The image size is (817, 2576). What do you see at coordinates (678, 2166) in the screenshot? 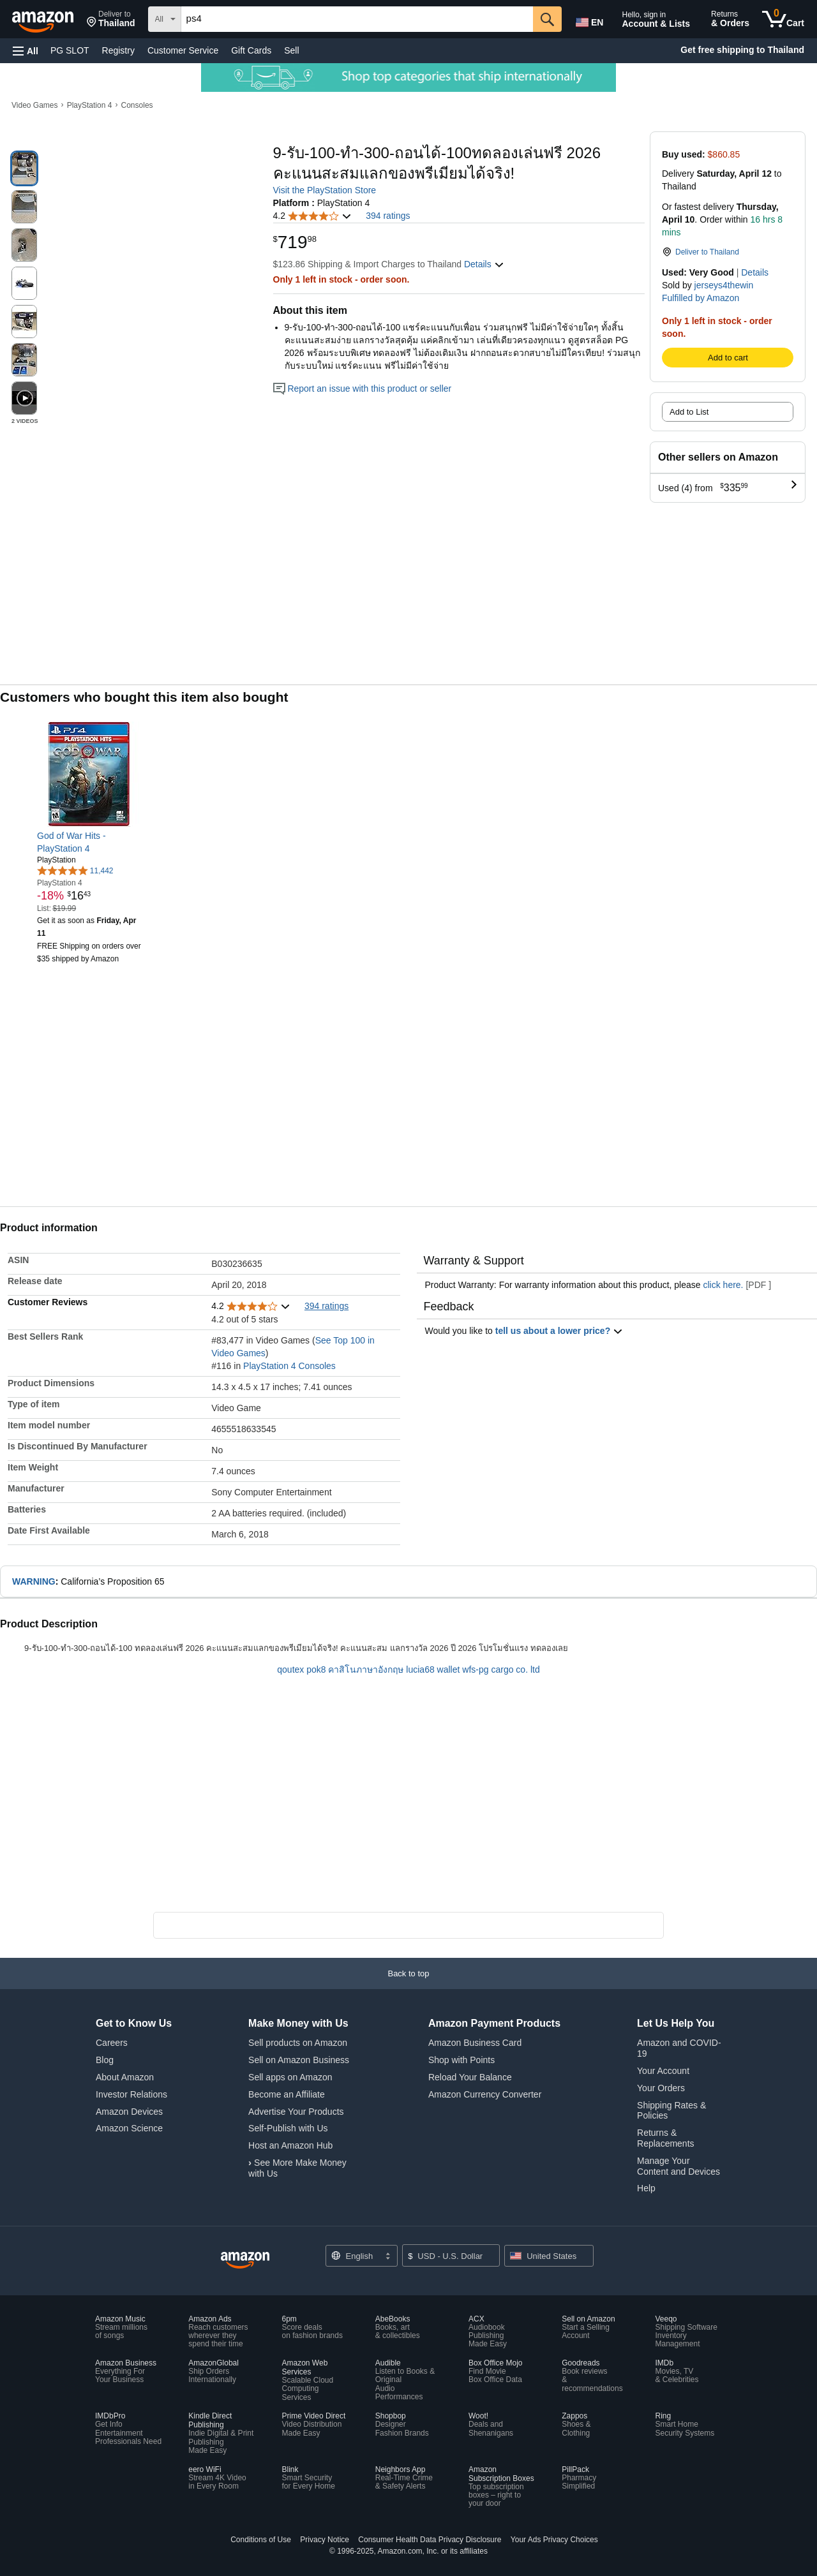
I see `Manage Your Content and Devices` at bounding box center [678, 2166].